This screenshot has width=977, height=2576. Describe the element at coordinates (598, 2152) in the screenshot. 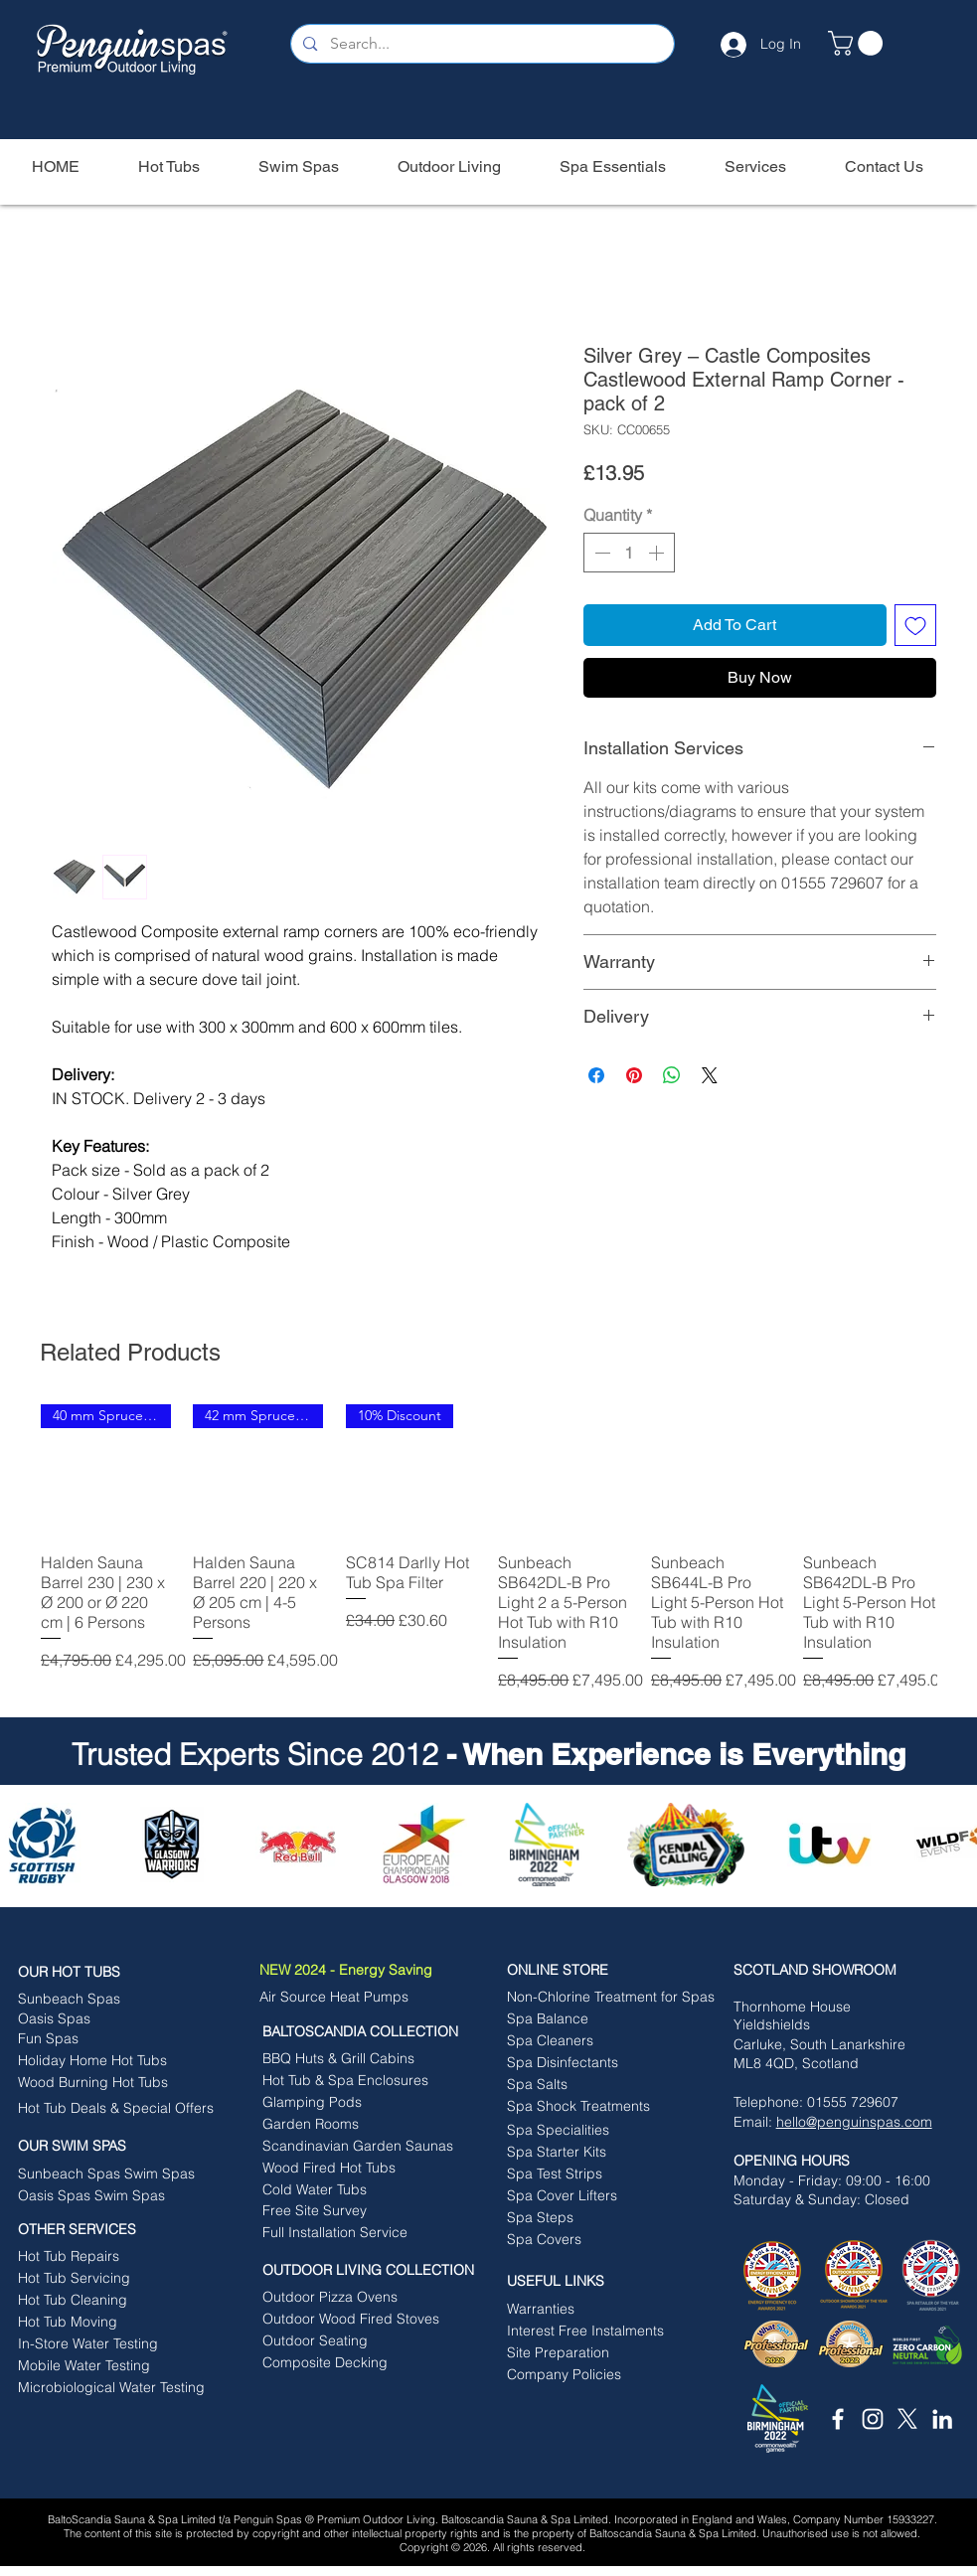

I see `[Spa Starter Kits]` at that location.